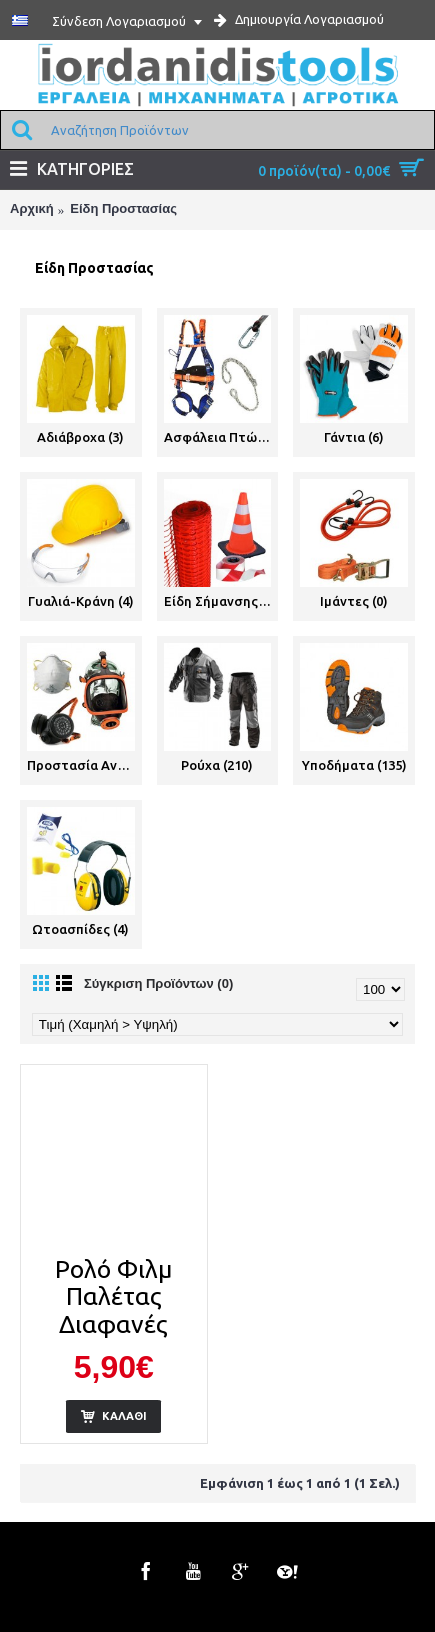 This screenshot has width=435, height=1632. What do you see at coordinates (113, 1296) in the screenshot?
I see `Ρολό Φιλμ Παλέτας Διαφανές` at bounding box center [113, 1296].